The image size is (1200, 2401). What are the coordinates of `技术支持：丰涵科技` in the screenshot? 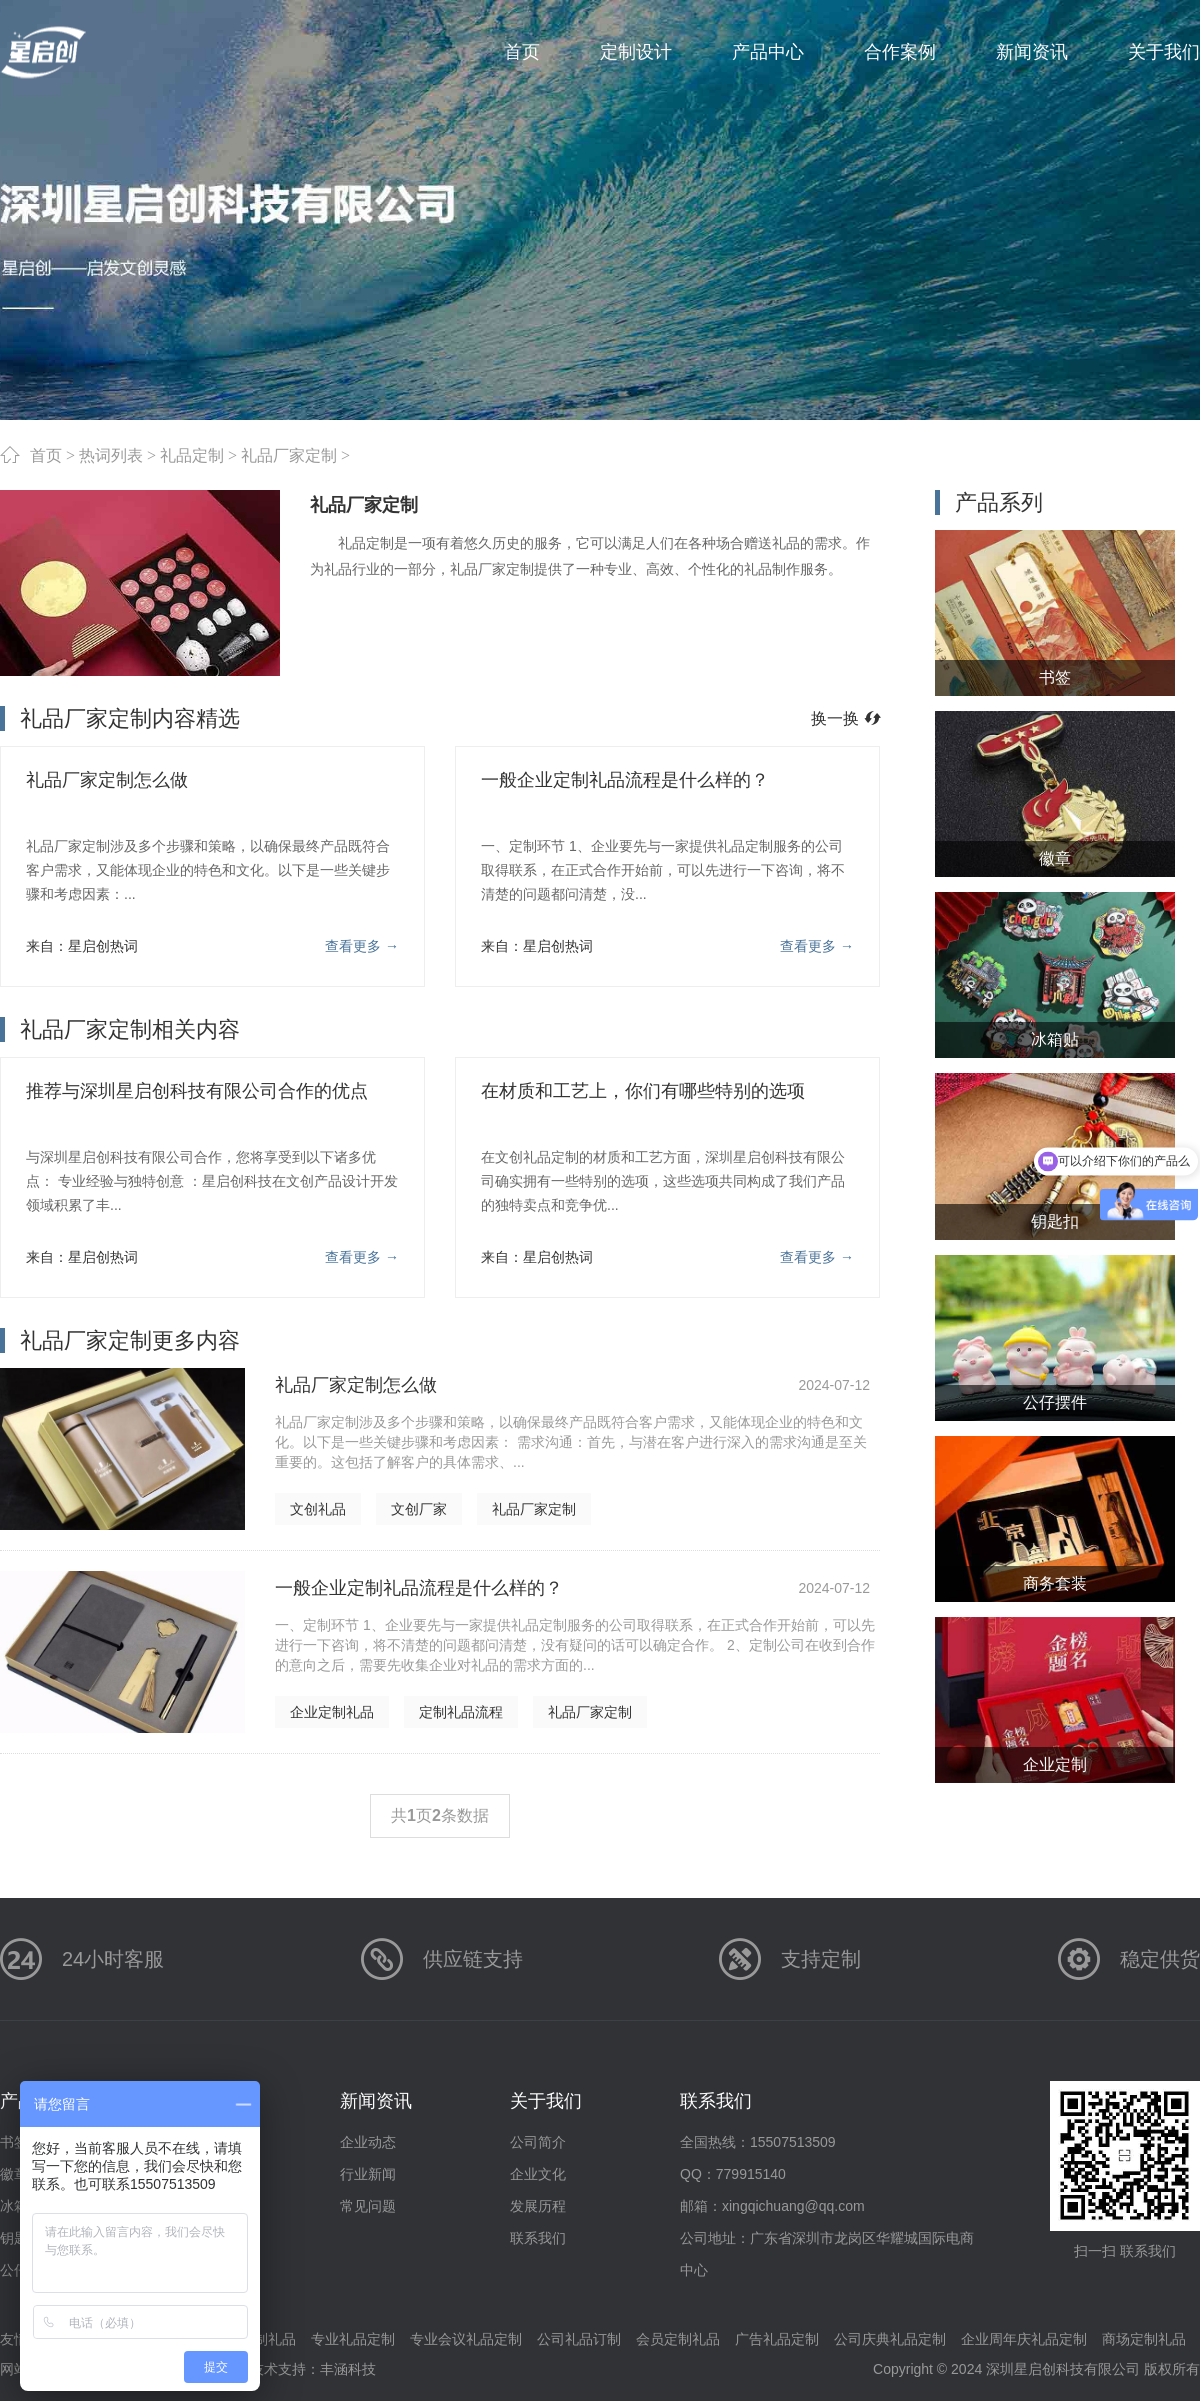 It's located at (313, 2369).